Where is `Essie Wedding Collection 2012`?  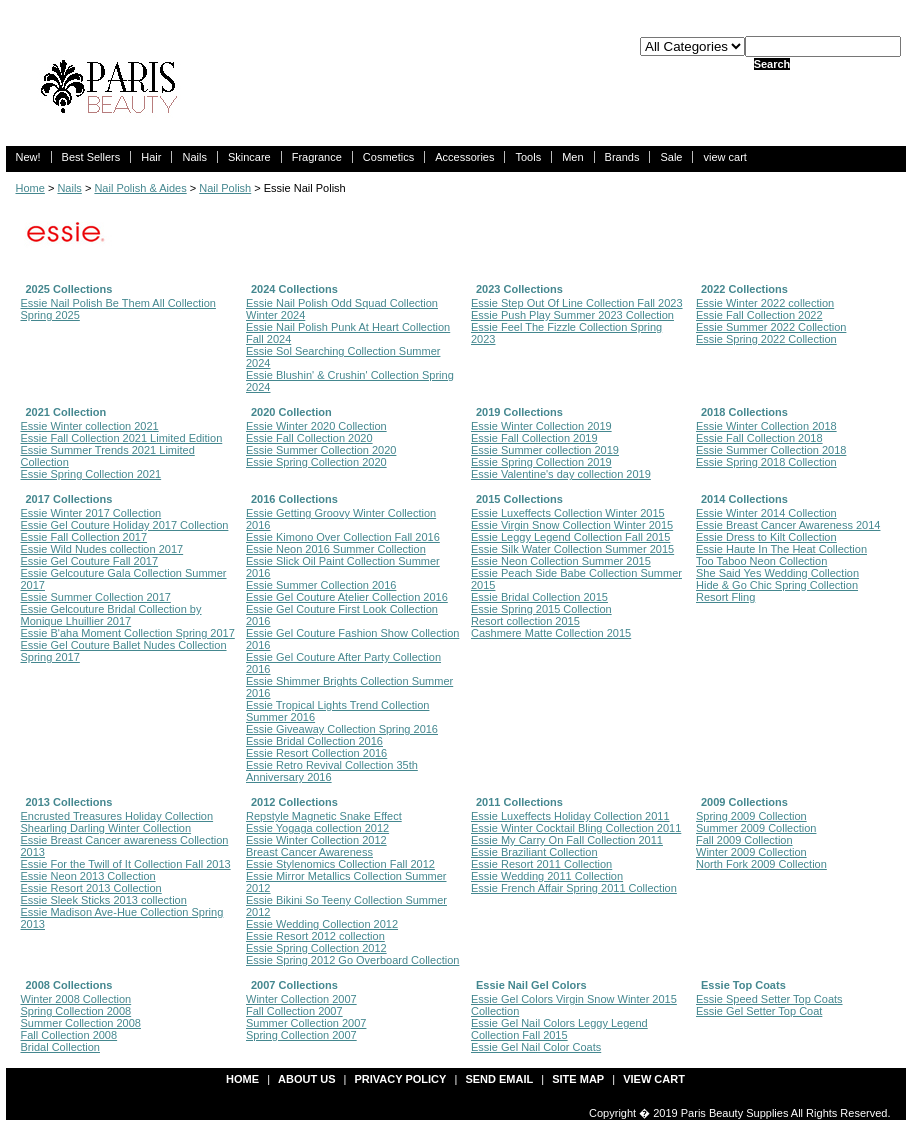 Essie Wedding Collection 2012 is located at coordinates (322, 924).